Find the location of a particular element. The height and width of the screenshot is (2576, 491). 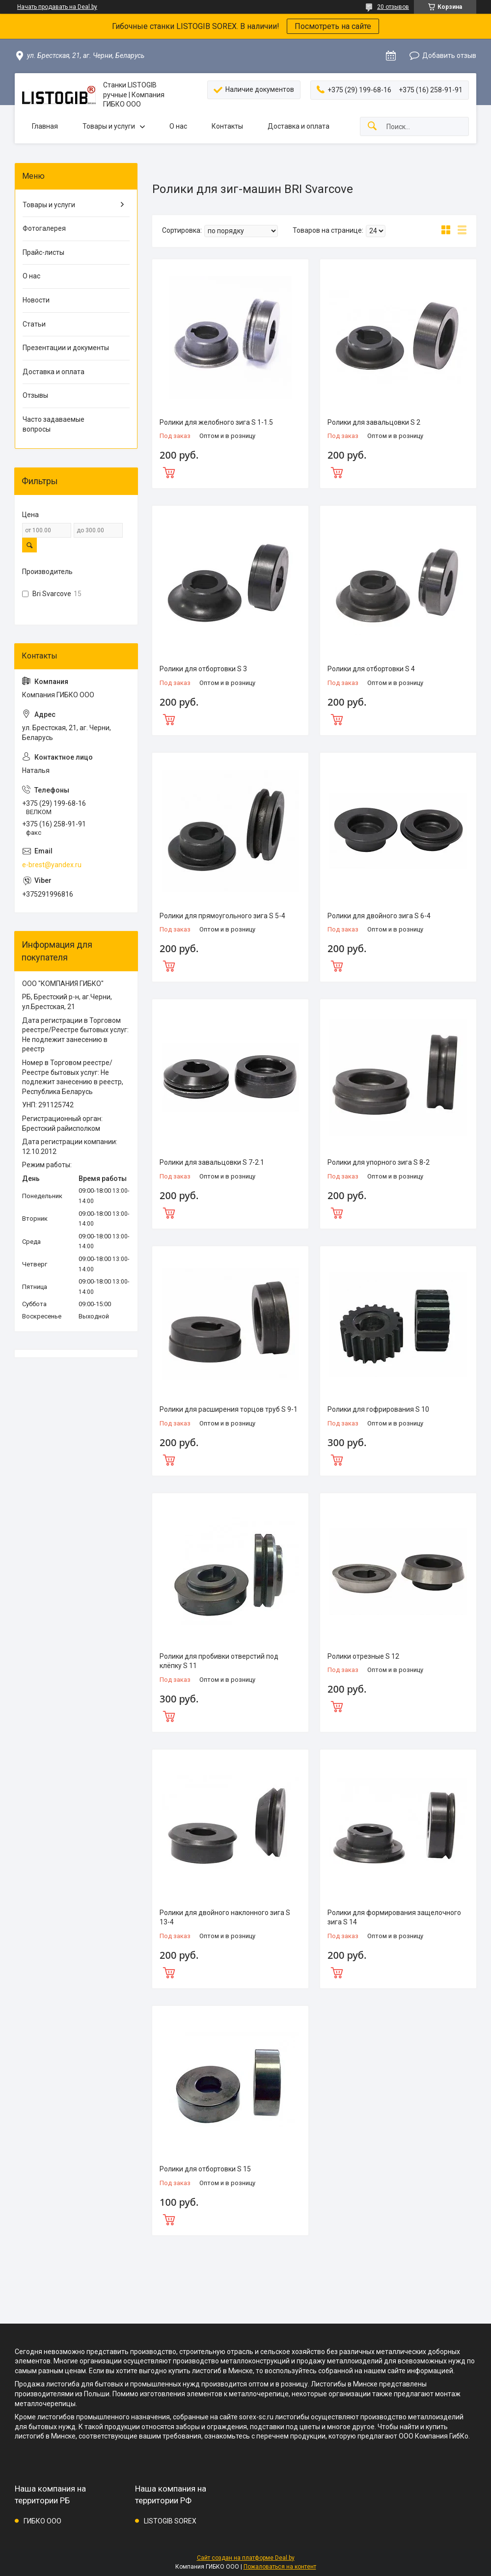

LISTOGIB SOREX is located at coordinates (170, 2521).